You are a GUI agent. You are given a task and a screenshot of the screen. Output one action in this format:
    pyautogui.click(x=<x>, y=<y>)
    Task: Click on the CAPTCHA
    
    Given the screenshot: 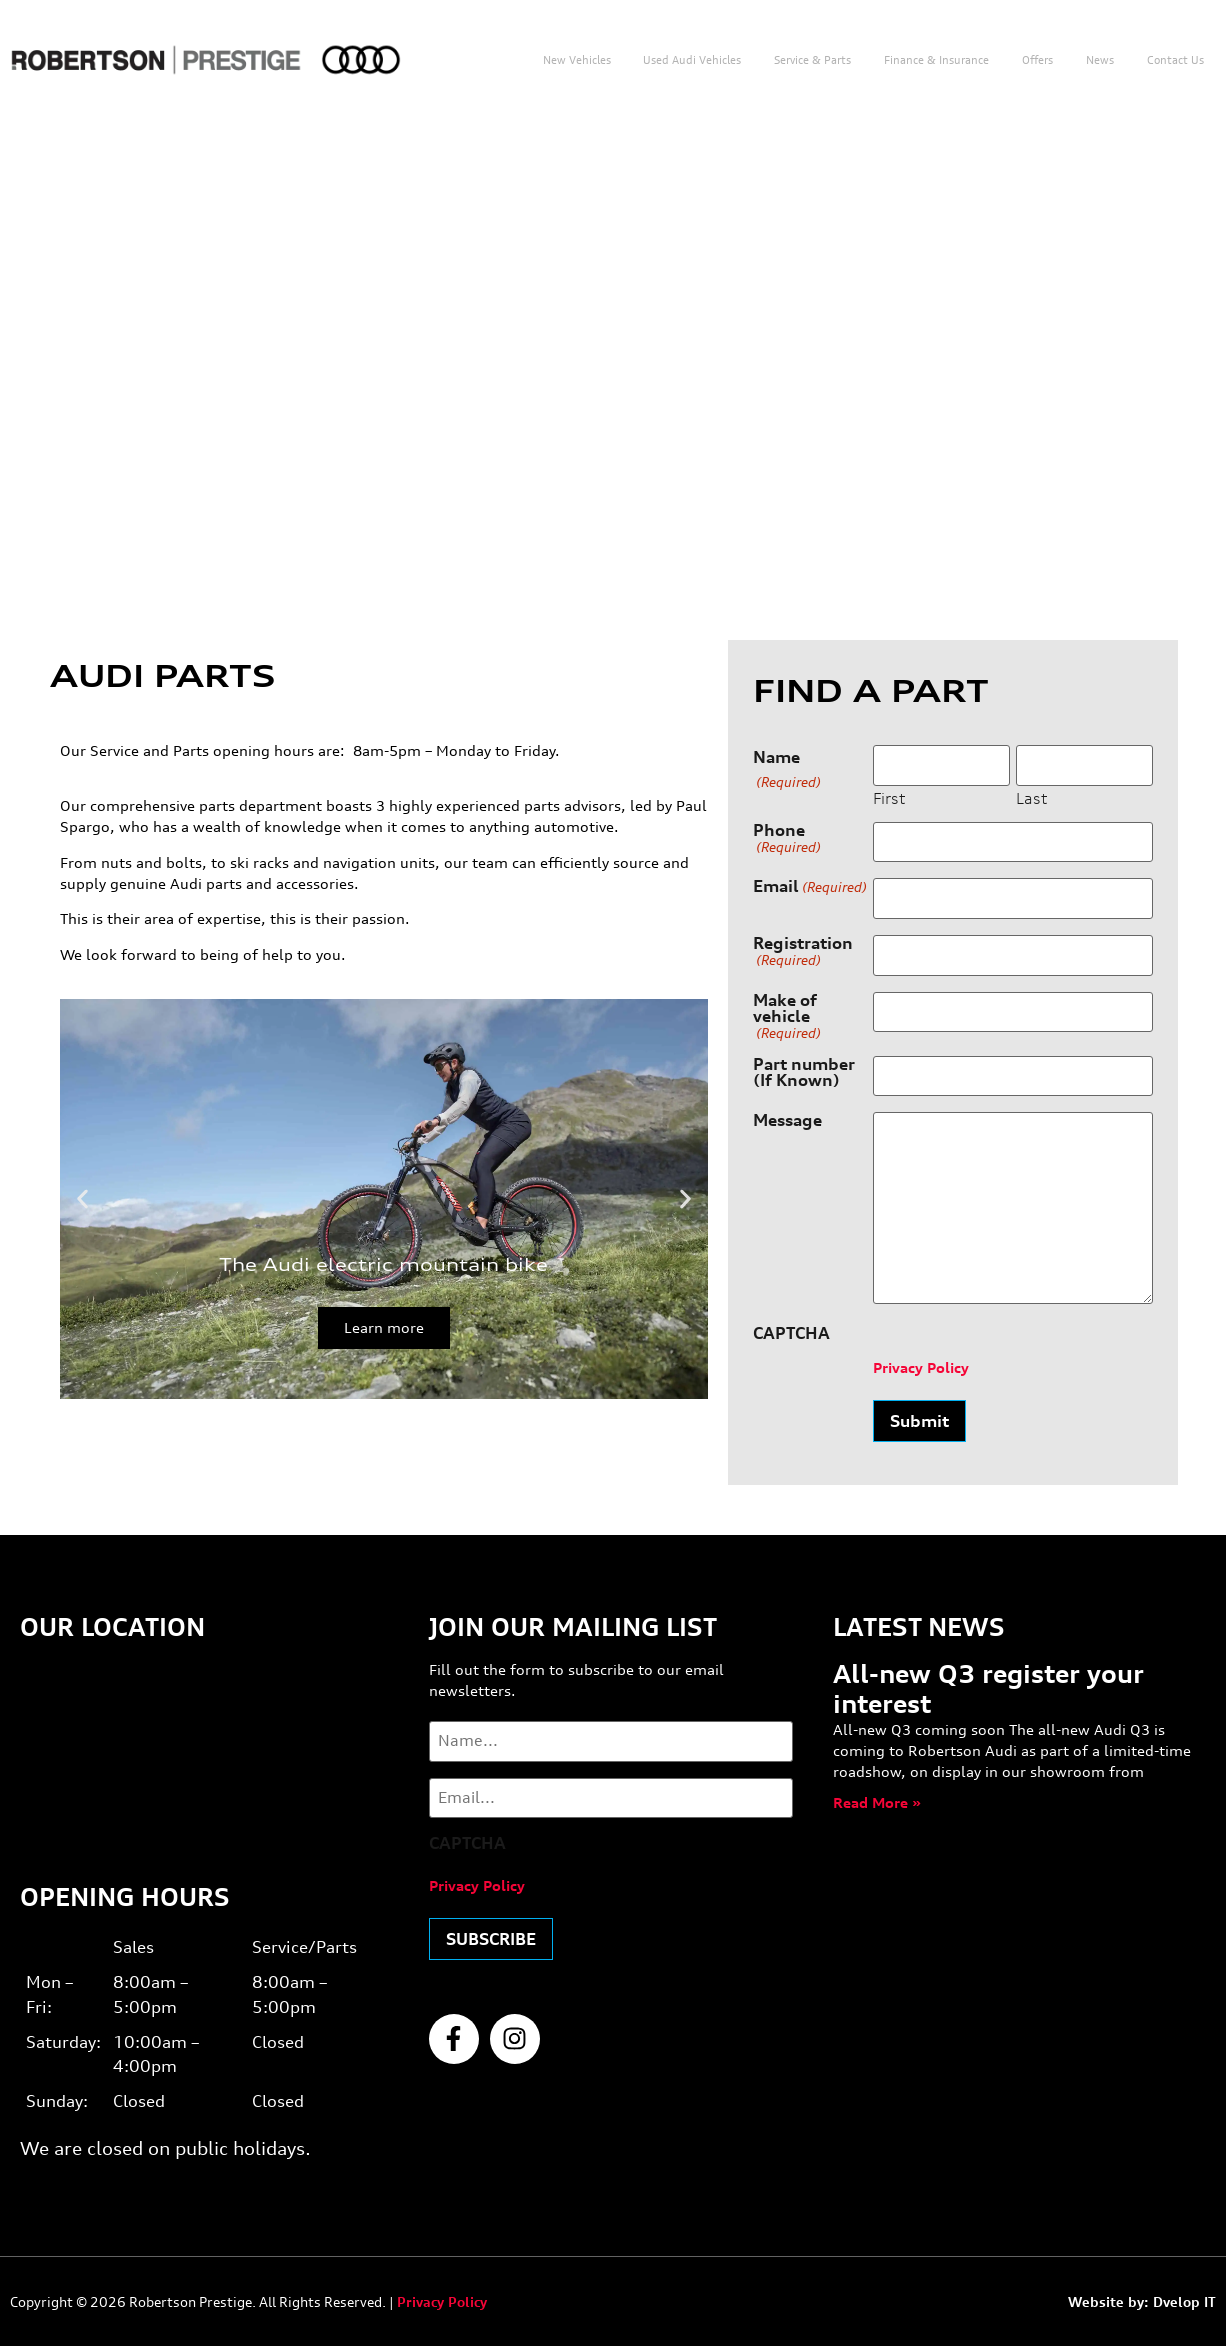 What is the action you would take?
    pyautogui.click(x=791, y=1333)
    